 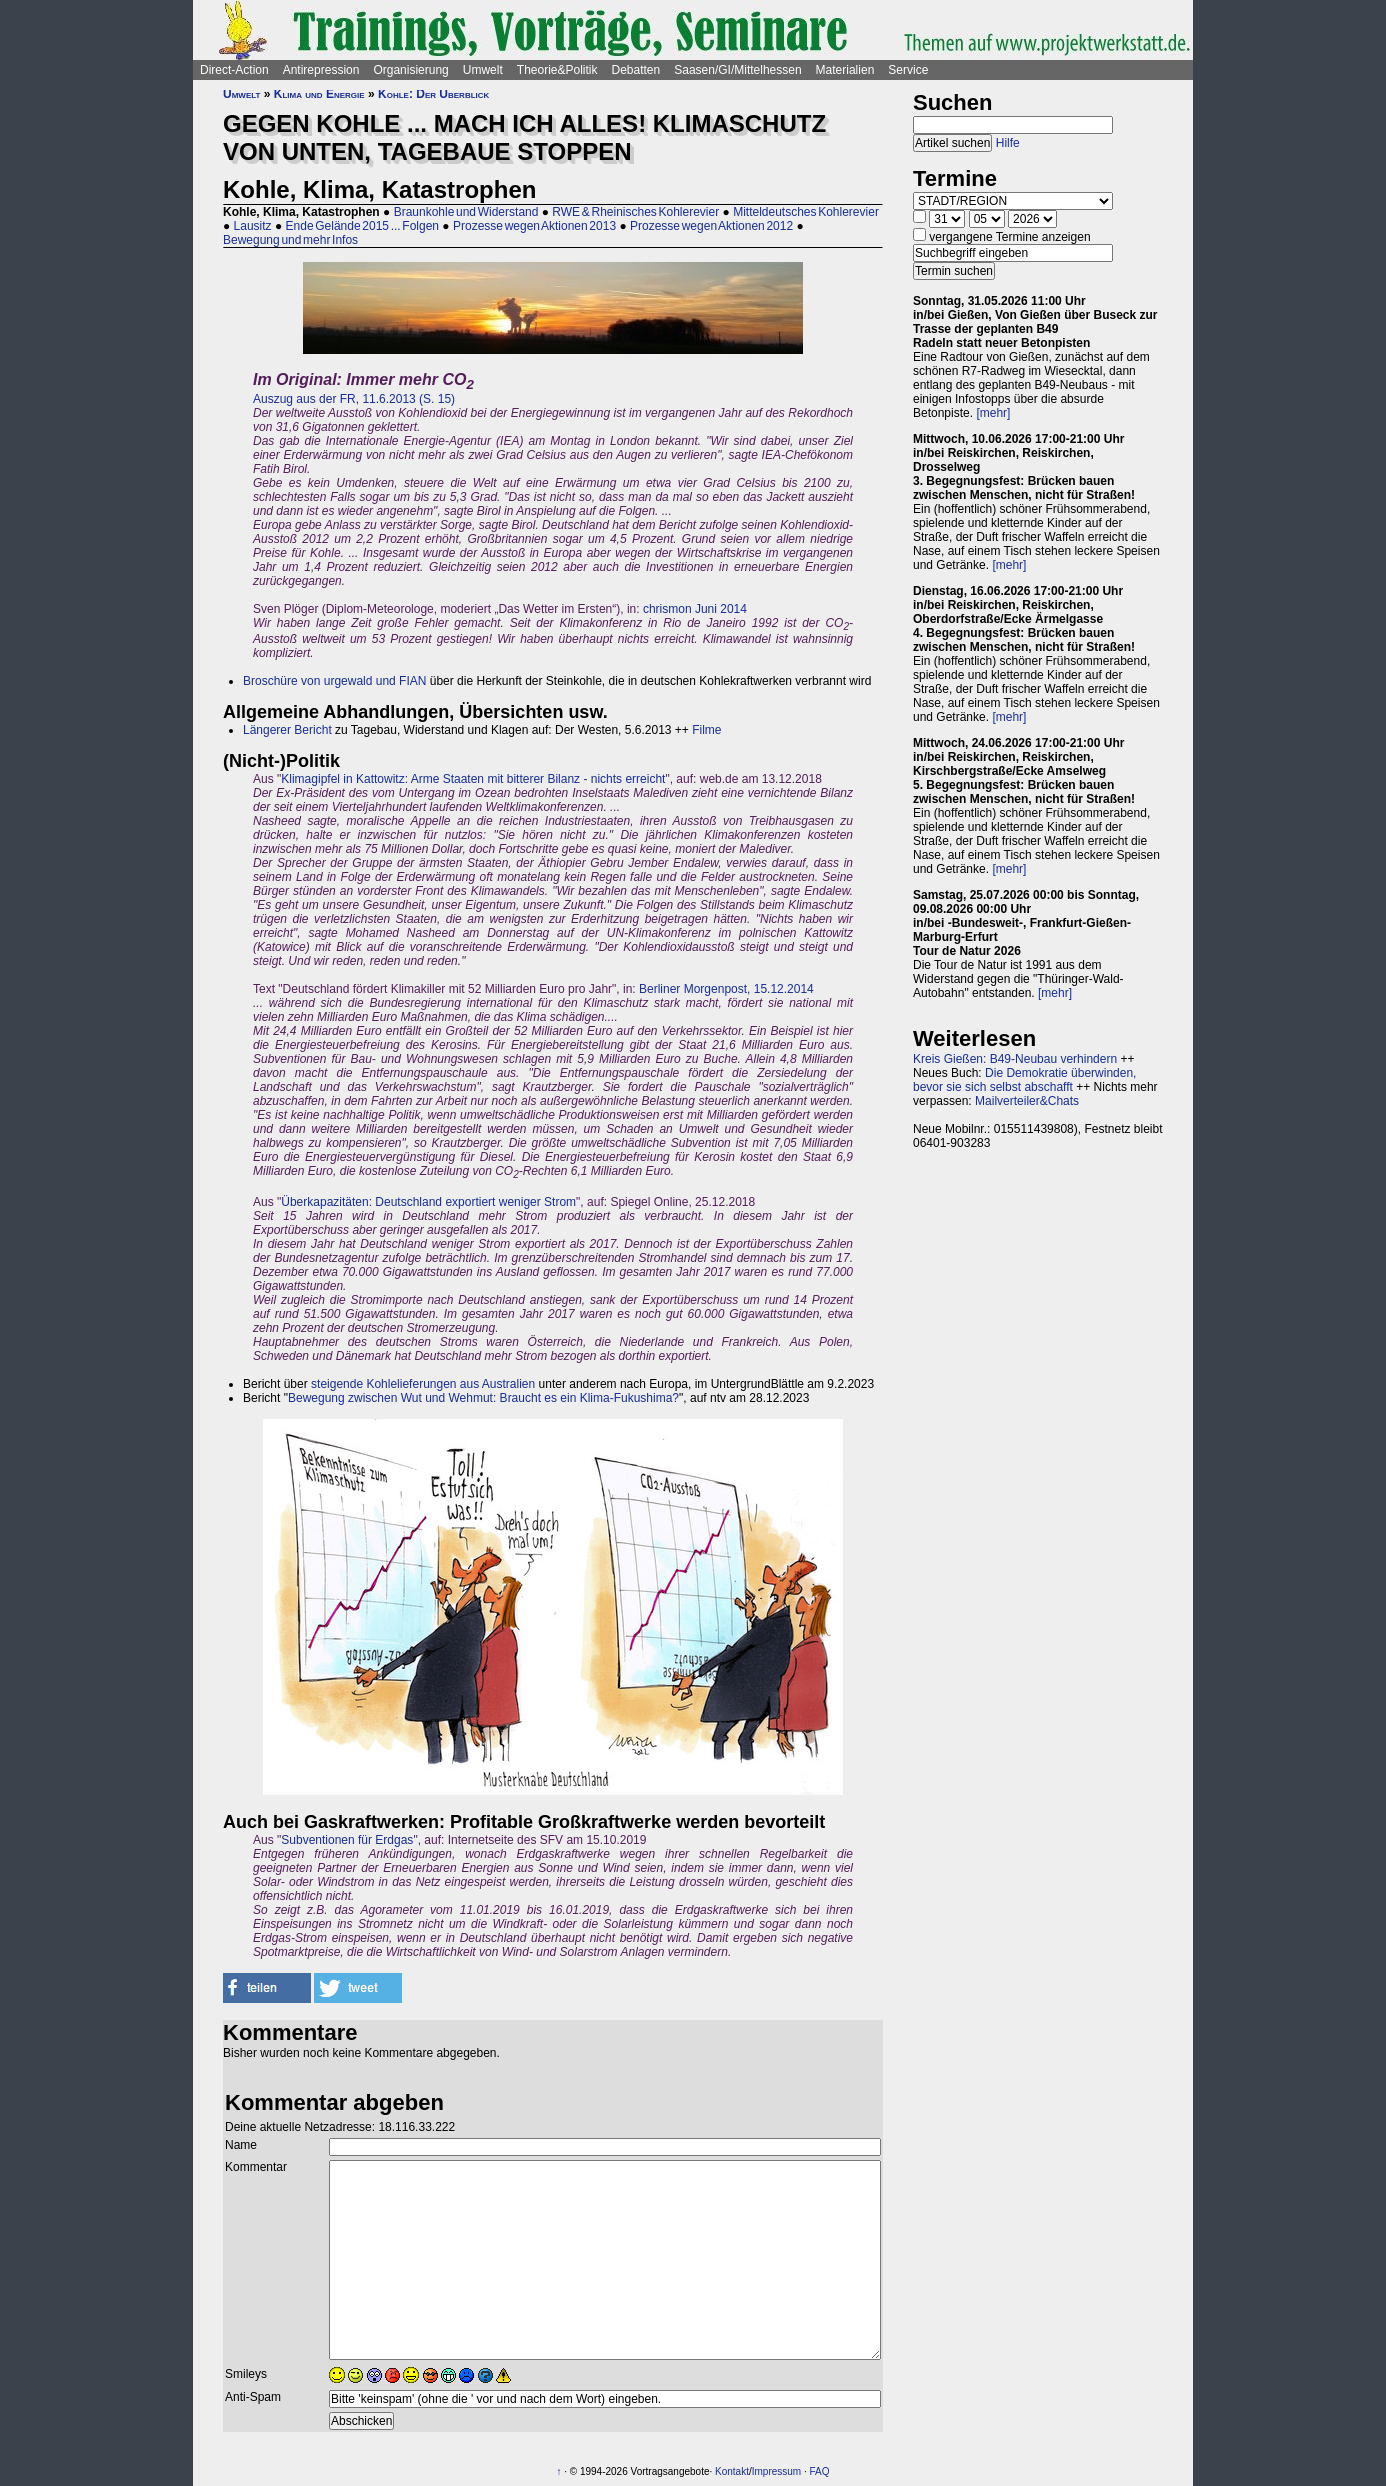 What do you see at coordinates (820, 2471) in the screenshot?
I see `FAQ` at bounding box center [820, 2471].